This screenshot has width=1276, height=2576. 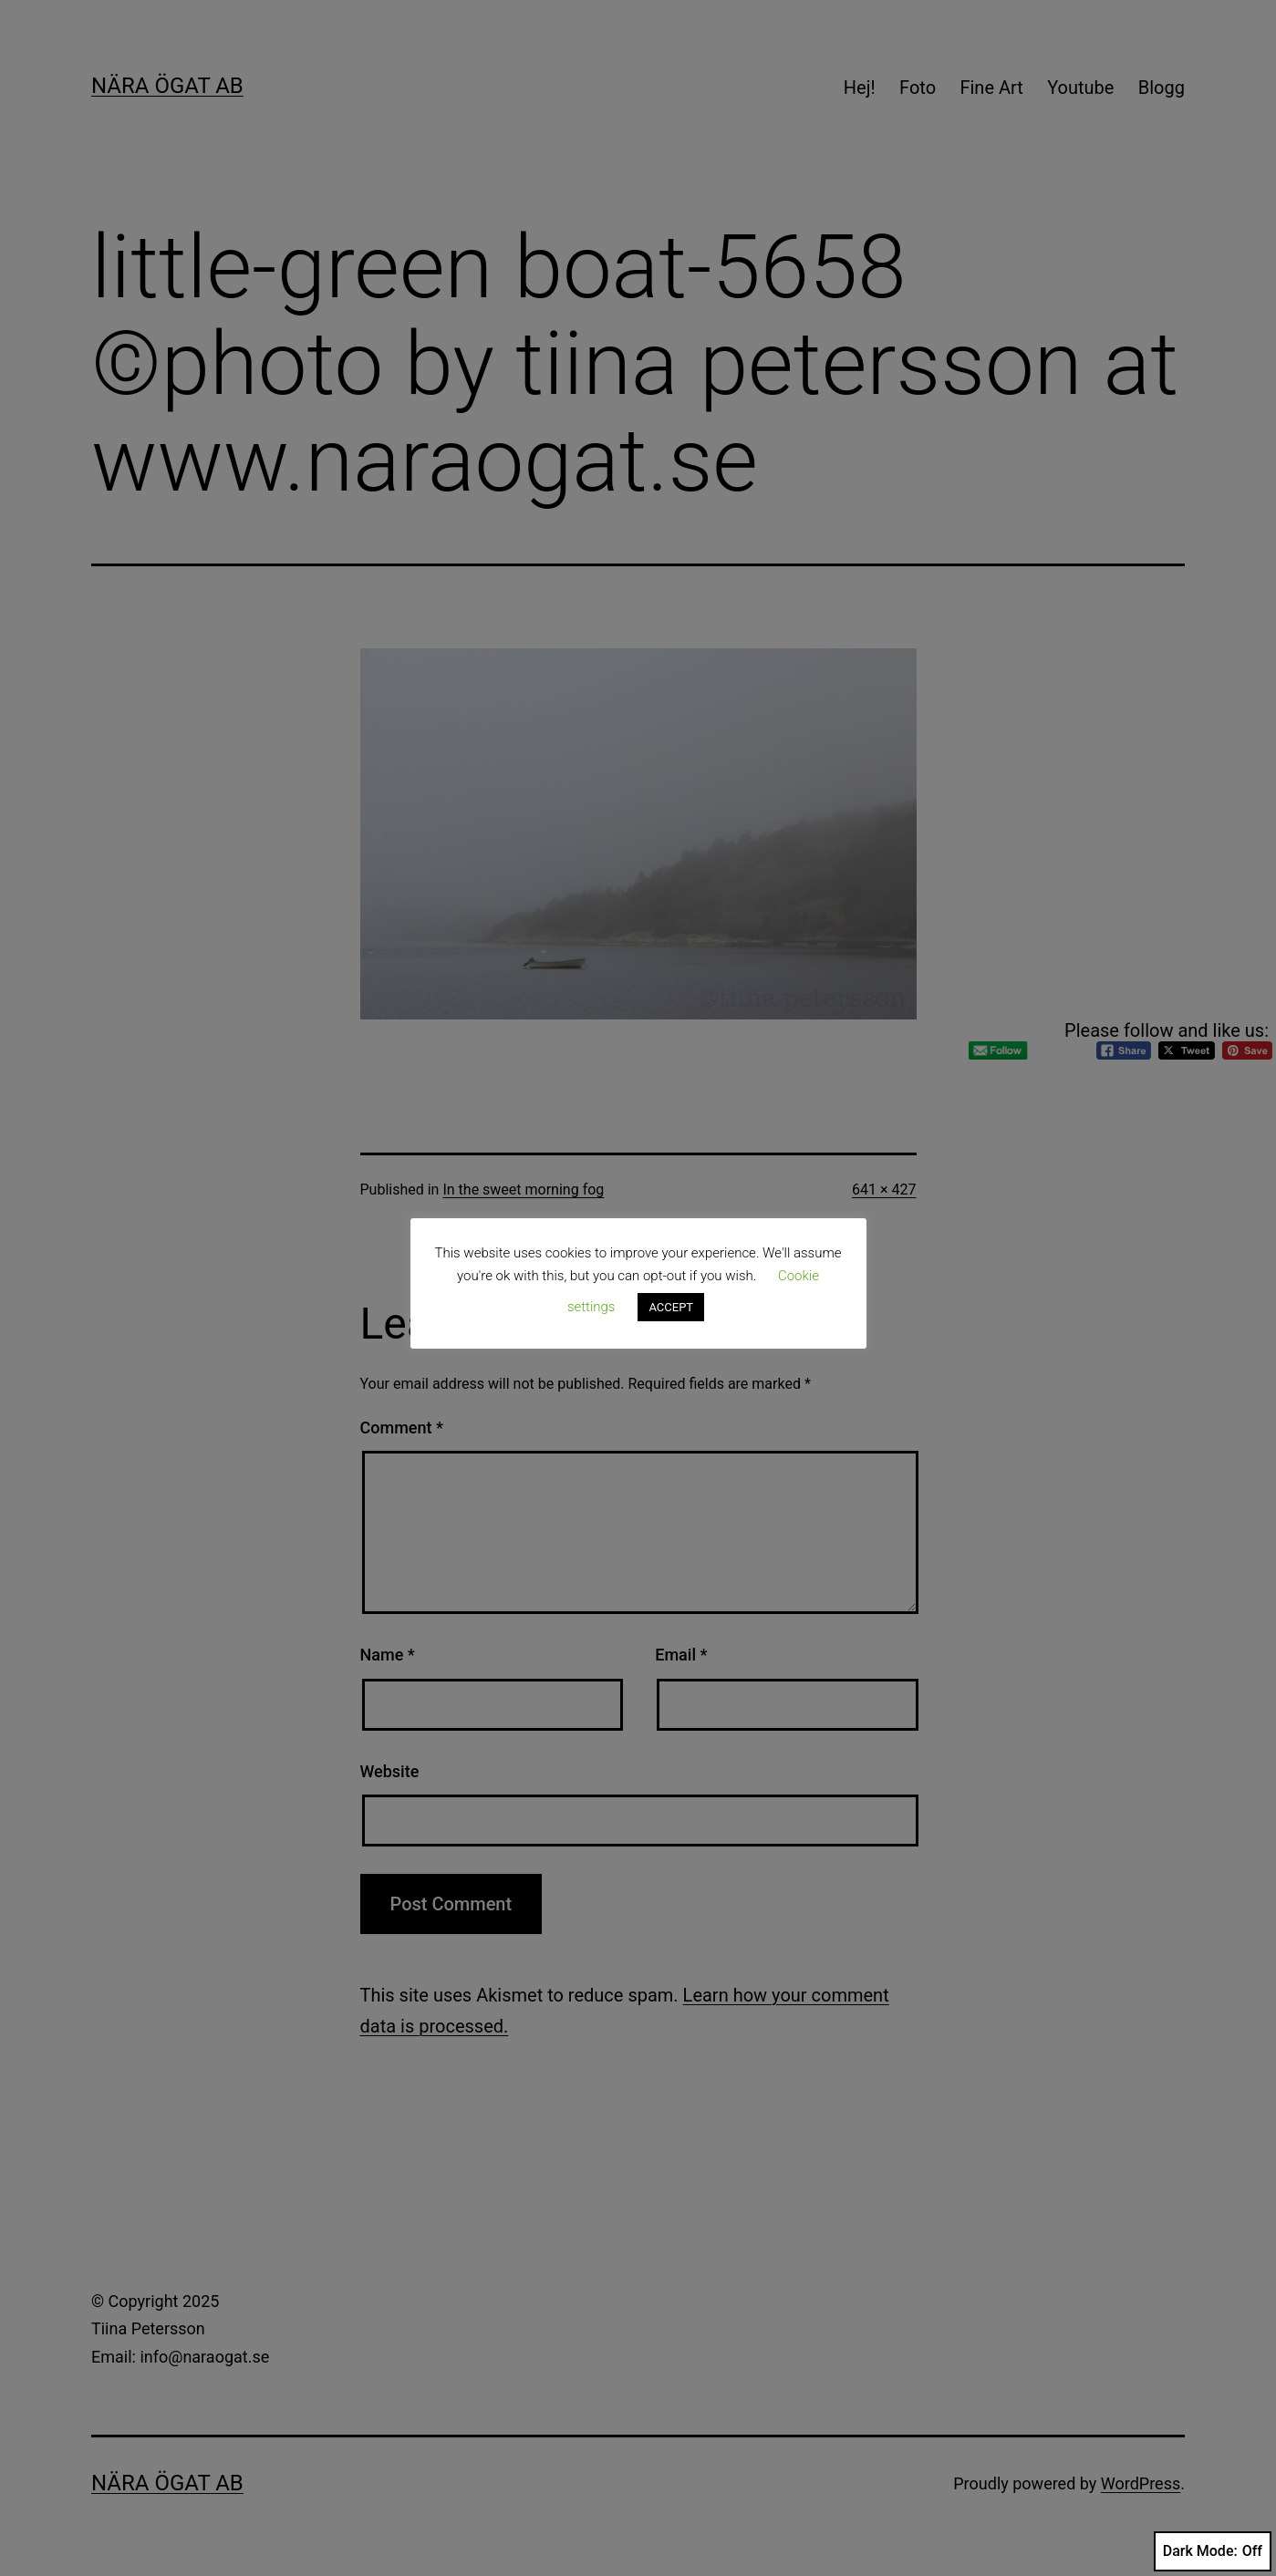 What do you see at coordinates (1212, 2551) in the screenshot?
I see `Dark Mode:` at bounding box center [1212, 2551].